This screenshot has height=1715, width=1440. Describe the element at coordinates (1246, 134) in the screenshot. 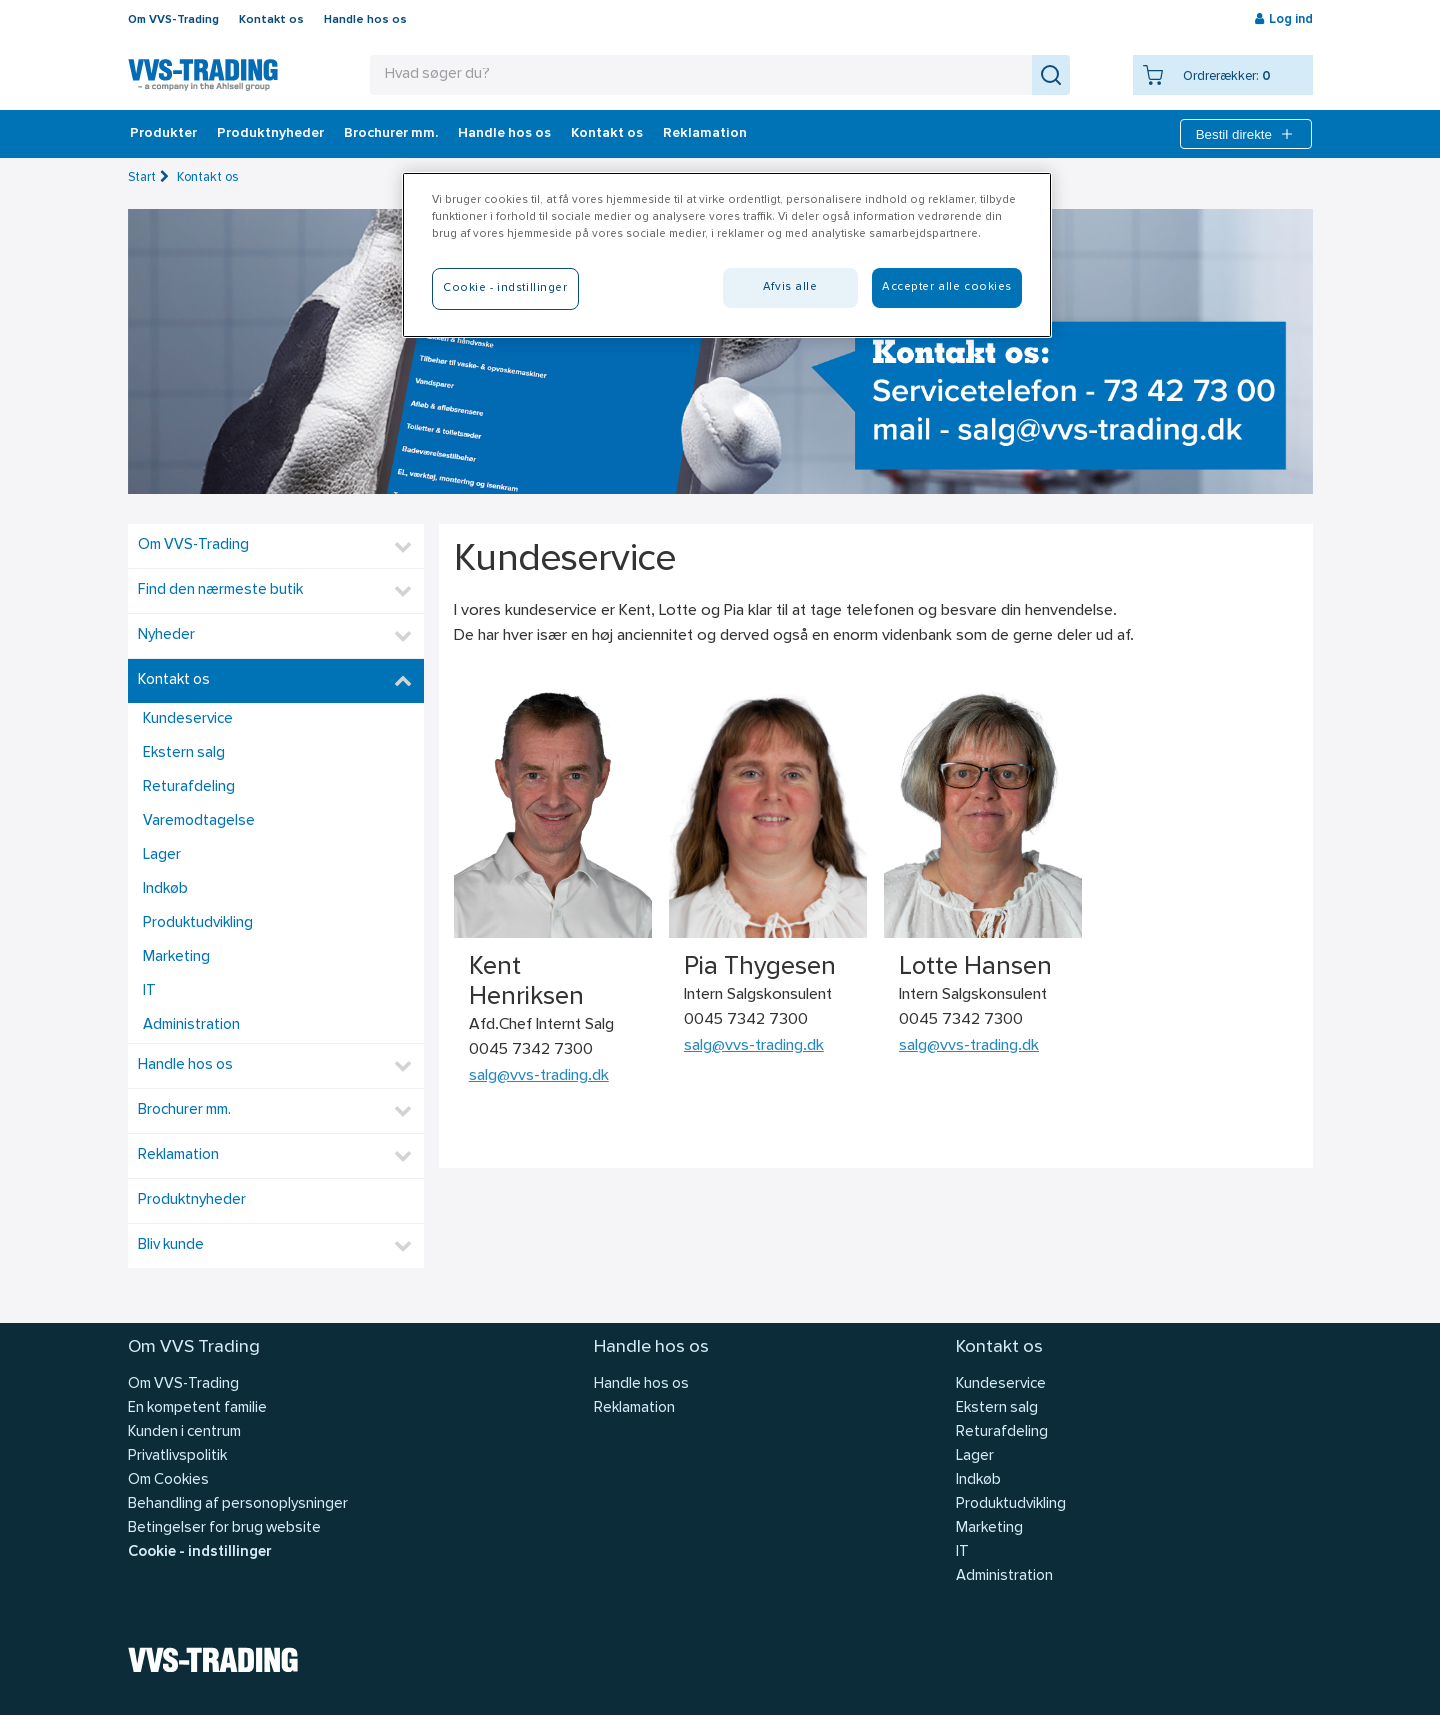

I see `Bestil direkte` at that location.